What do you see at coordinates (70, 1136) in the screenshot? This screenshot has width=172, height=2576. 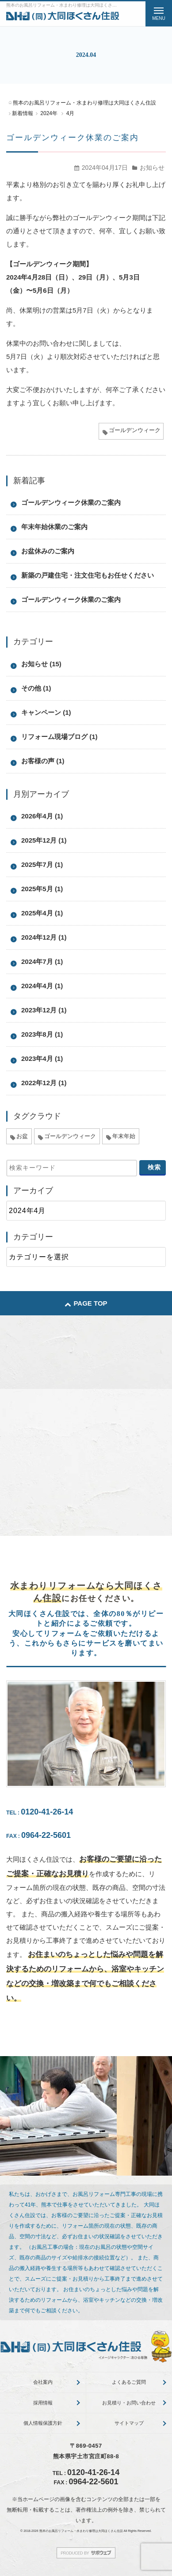 I see `ゴールデンウィーク [ゴールデンウィーク (4個の項目)]` at bounding box center [70, 1136].